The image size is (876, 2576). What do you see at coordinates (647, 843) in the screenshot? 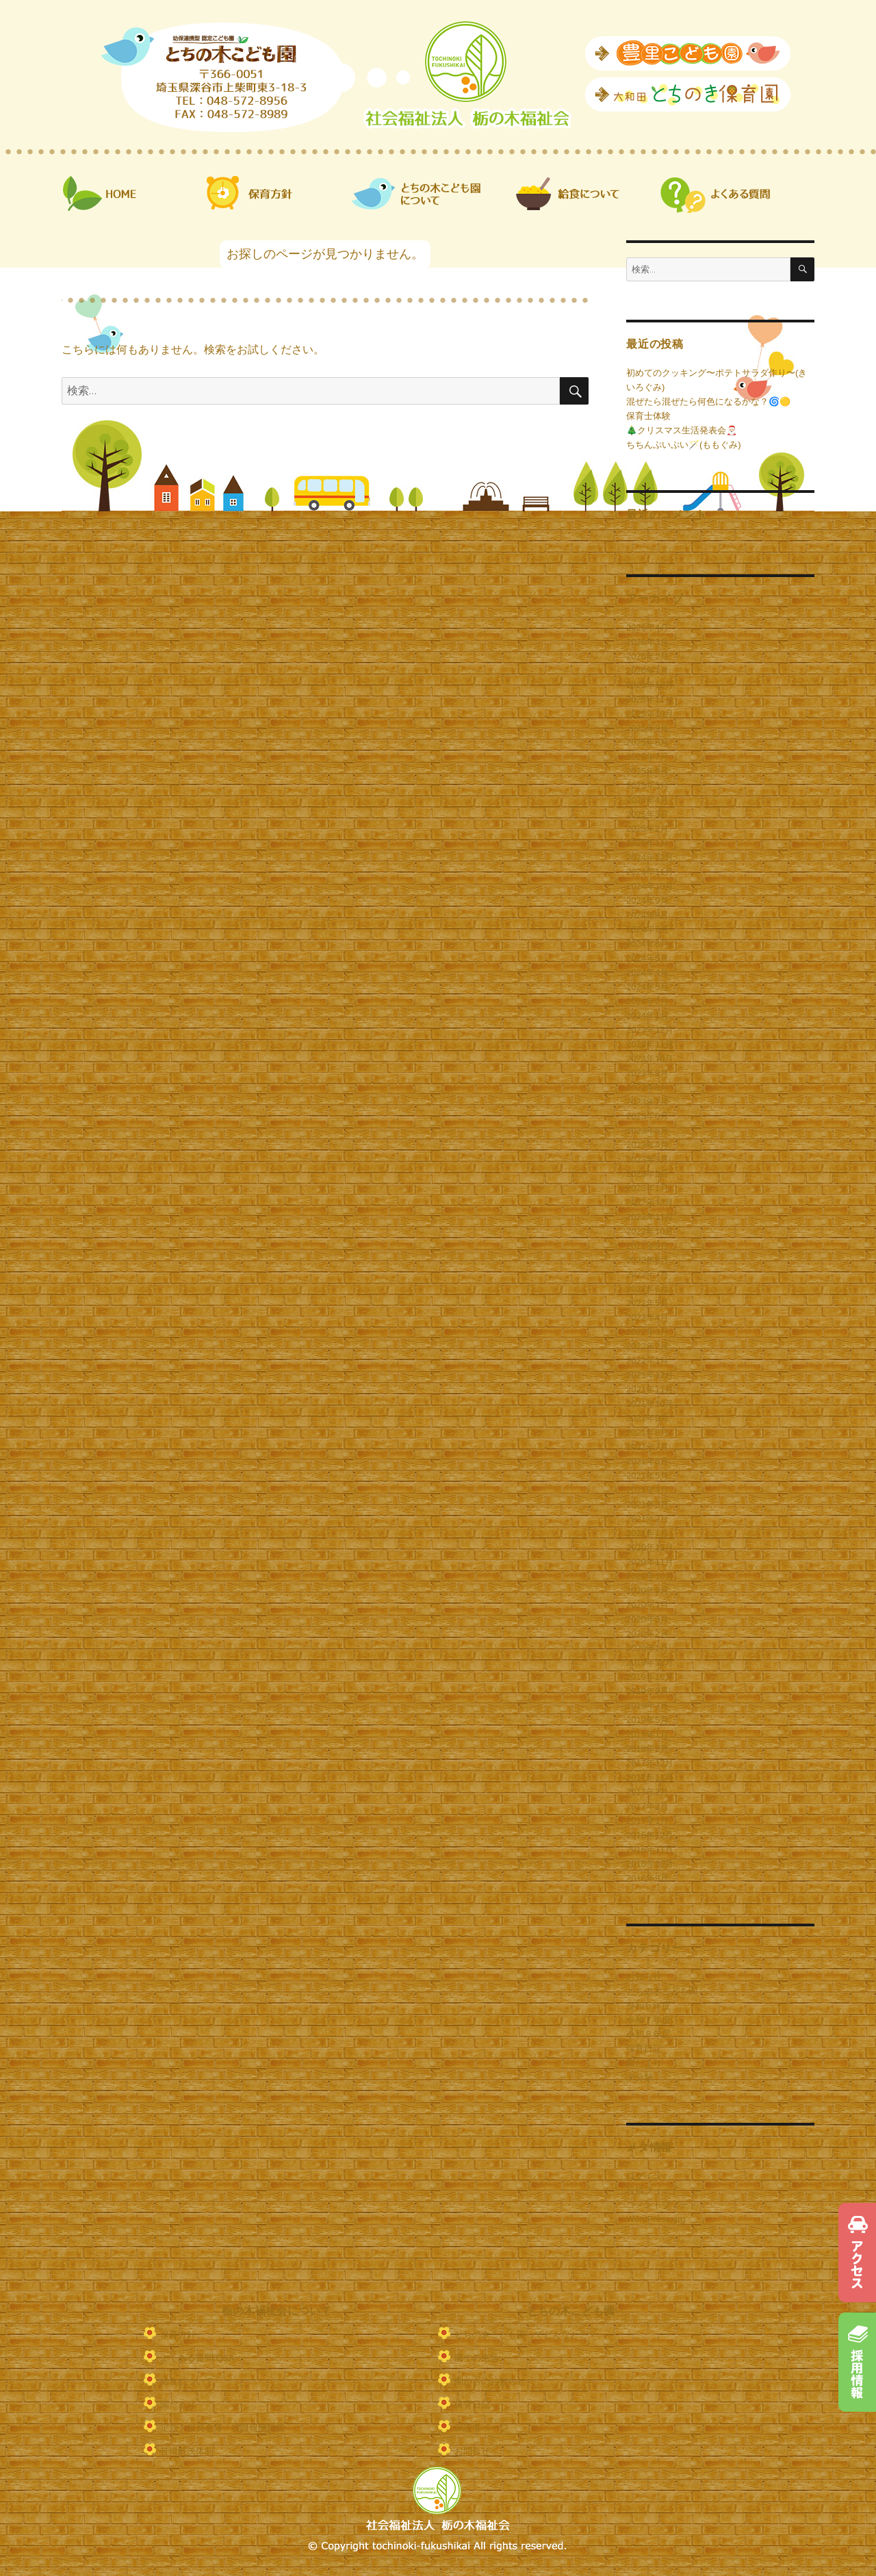
I see `2025年1月` at bounding box center [647, 843].